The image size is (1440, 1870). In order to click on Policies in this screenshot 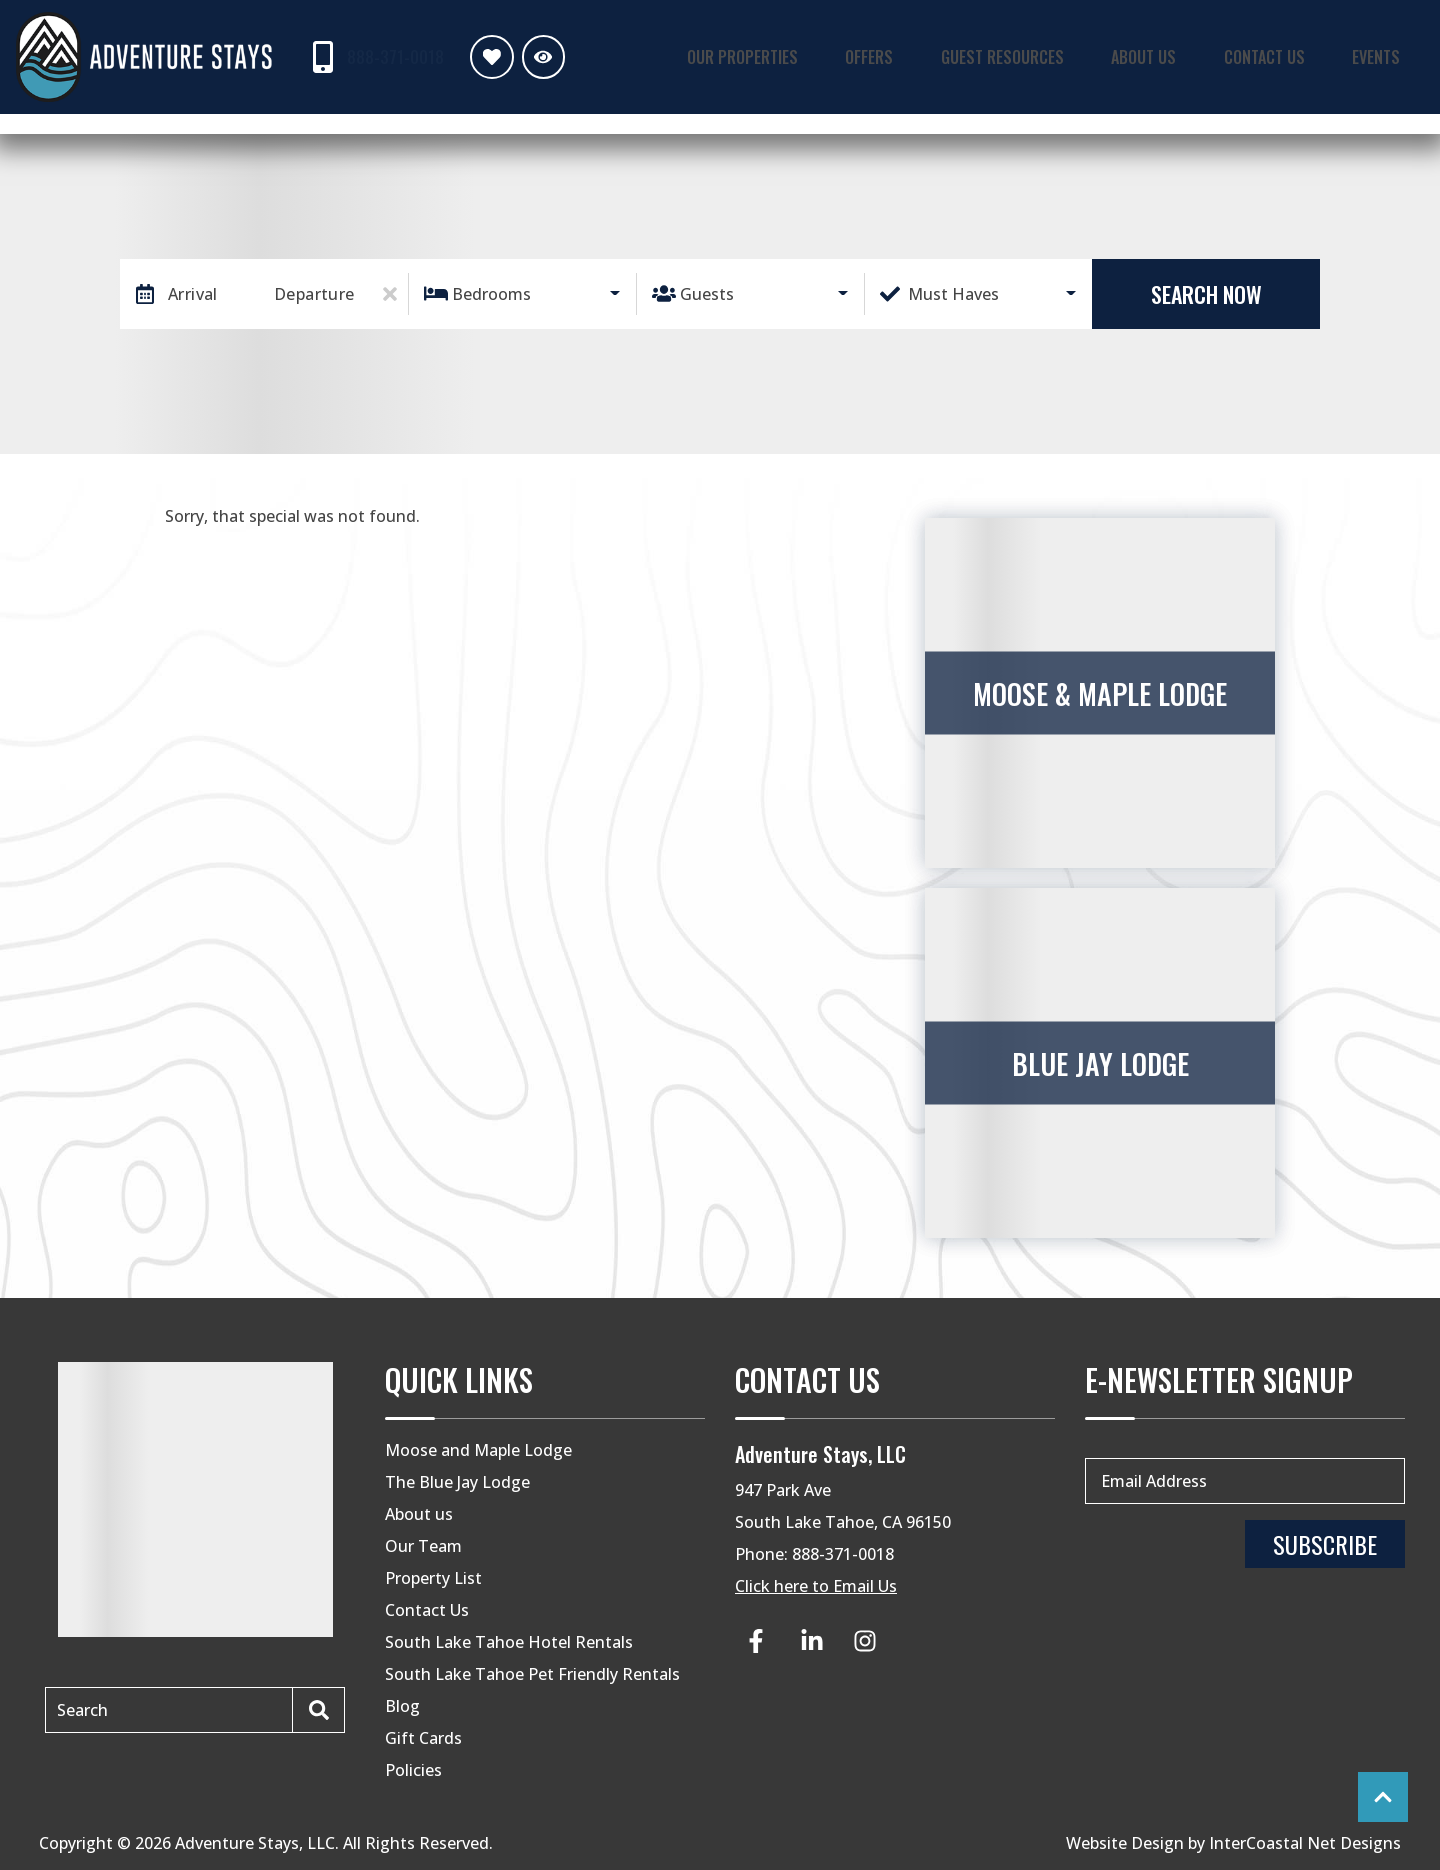, I will do `click(413, 1770)`.